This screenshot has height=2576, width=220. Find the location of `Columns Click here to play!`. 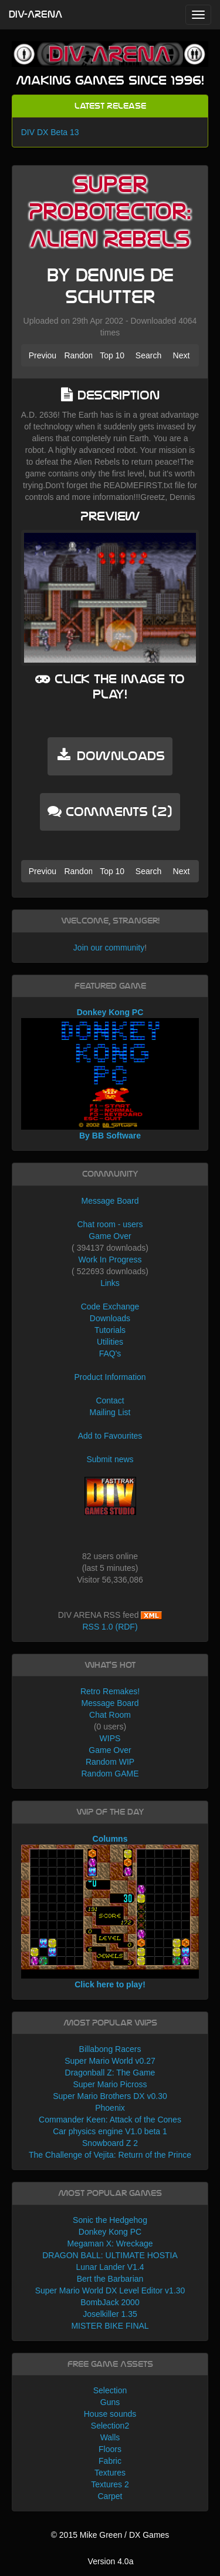

Columns Click here to play! is located at coordinates (110, 1911).